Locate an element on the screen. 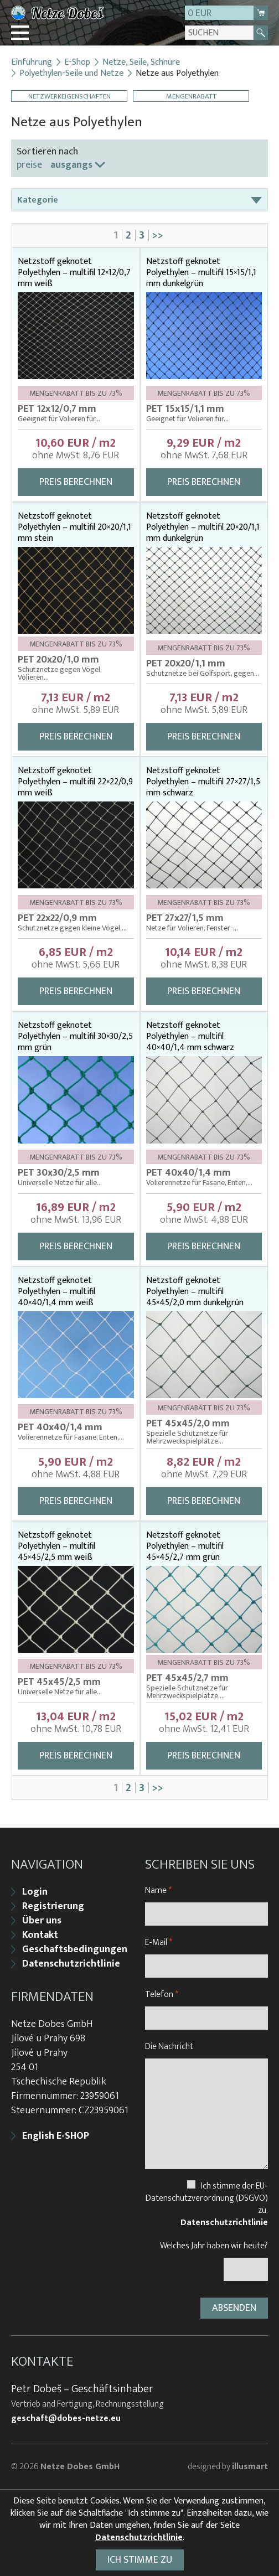 The image size is (279, 2576). English E-SHOP is located at coordinates (55, 2136).